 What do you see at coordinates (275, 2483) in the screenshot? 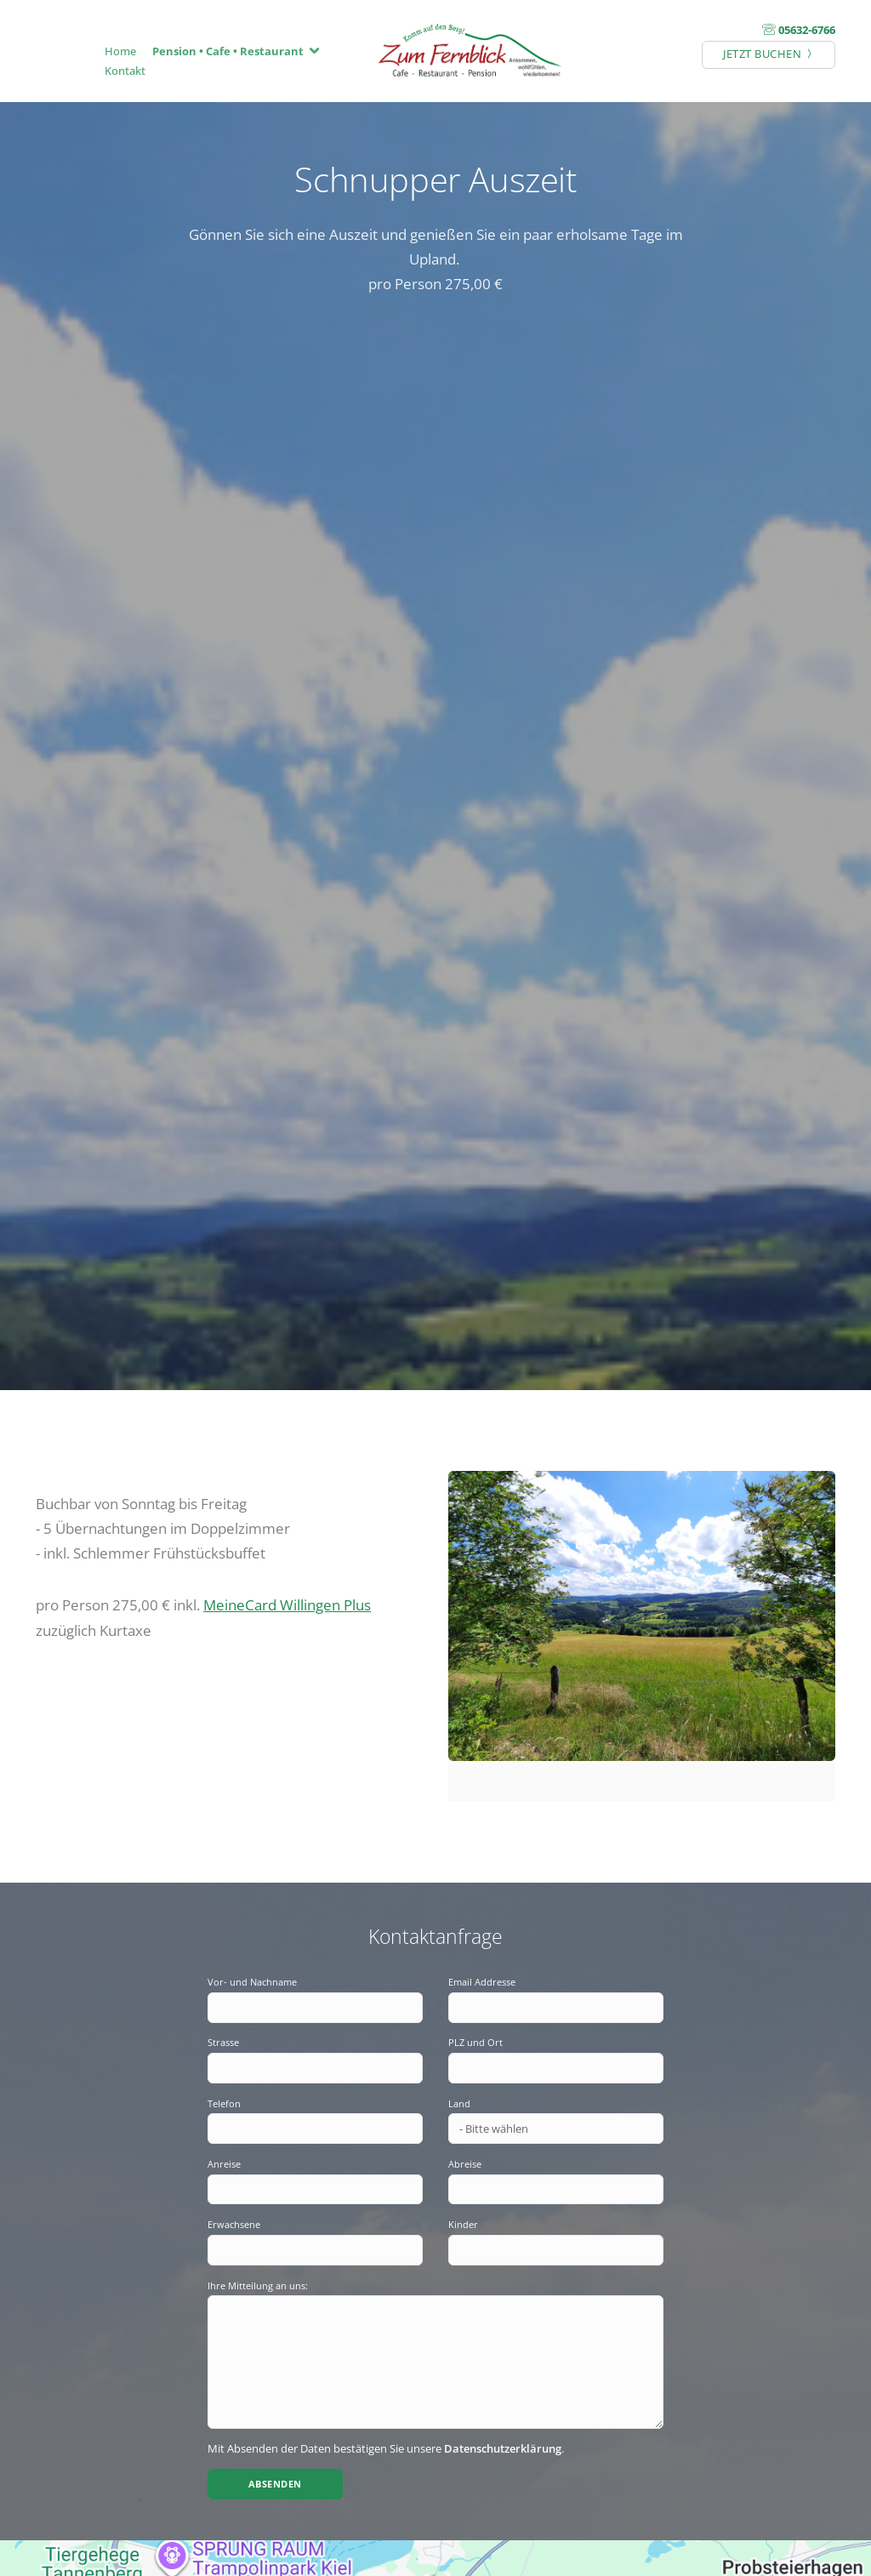
I see `Absenden` at bounding box center [275, 2483].